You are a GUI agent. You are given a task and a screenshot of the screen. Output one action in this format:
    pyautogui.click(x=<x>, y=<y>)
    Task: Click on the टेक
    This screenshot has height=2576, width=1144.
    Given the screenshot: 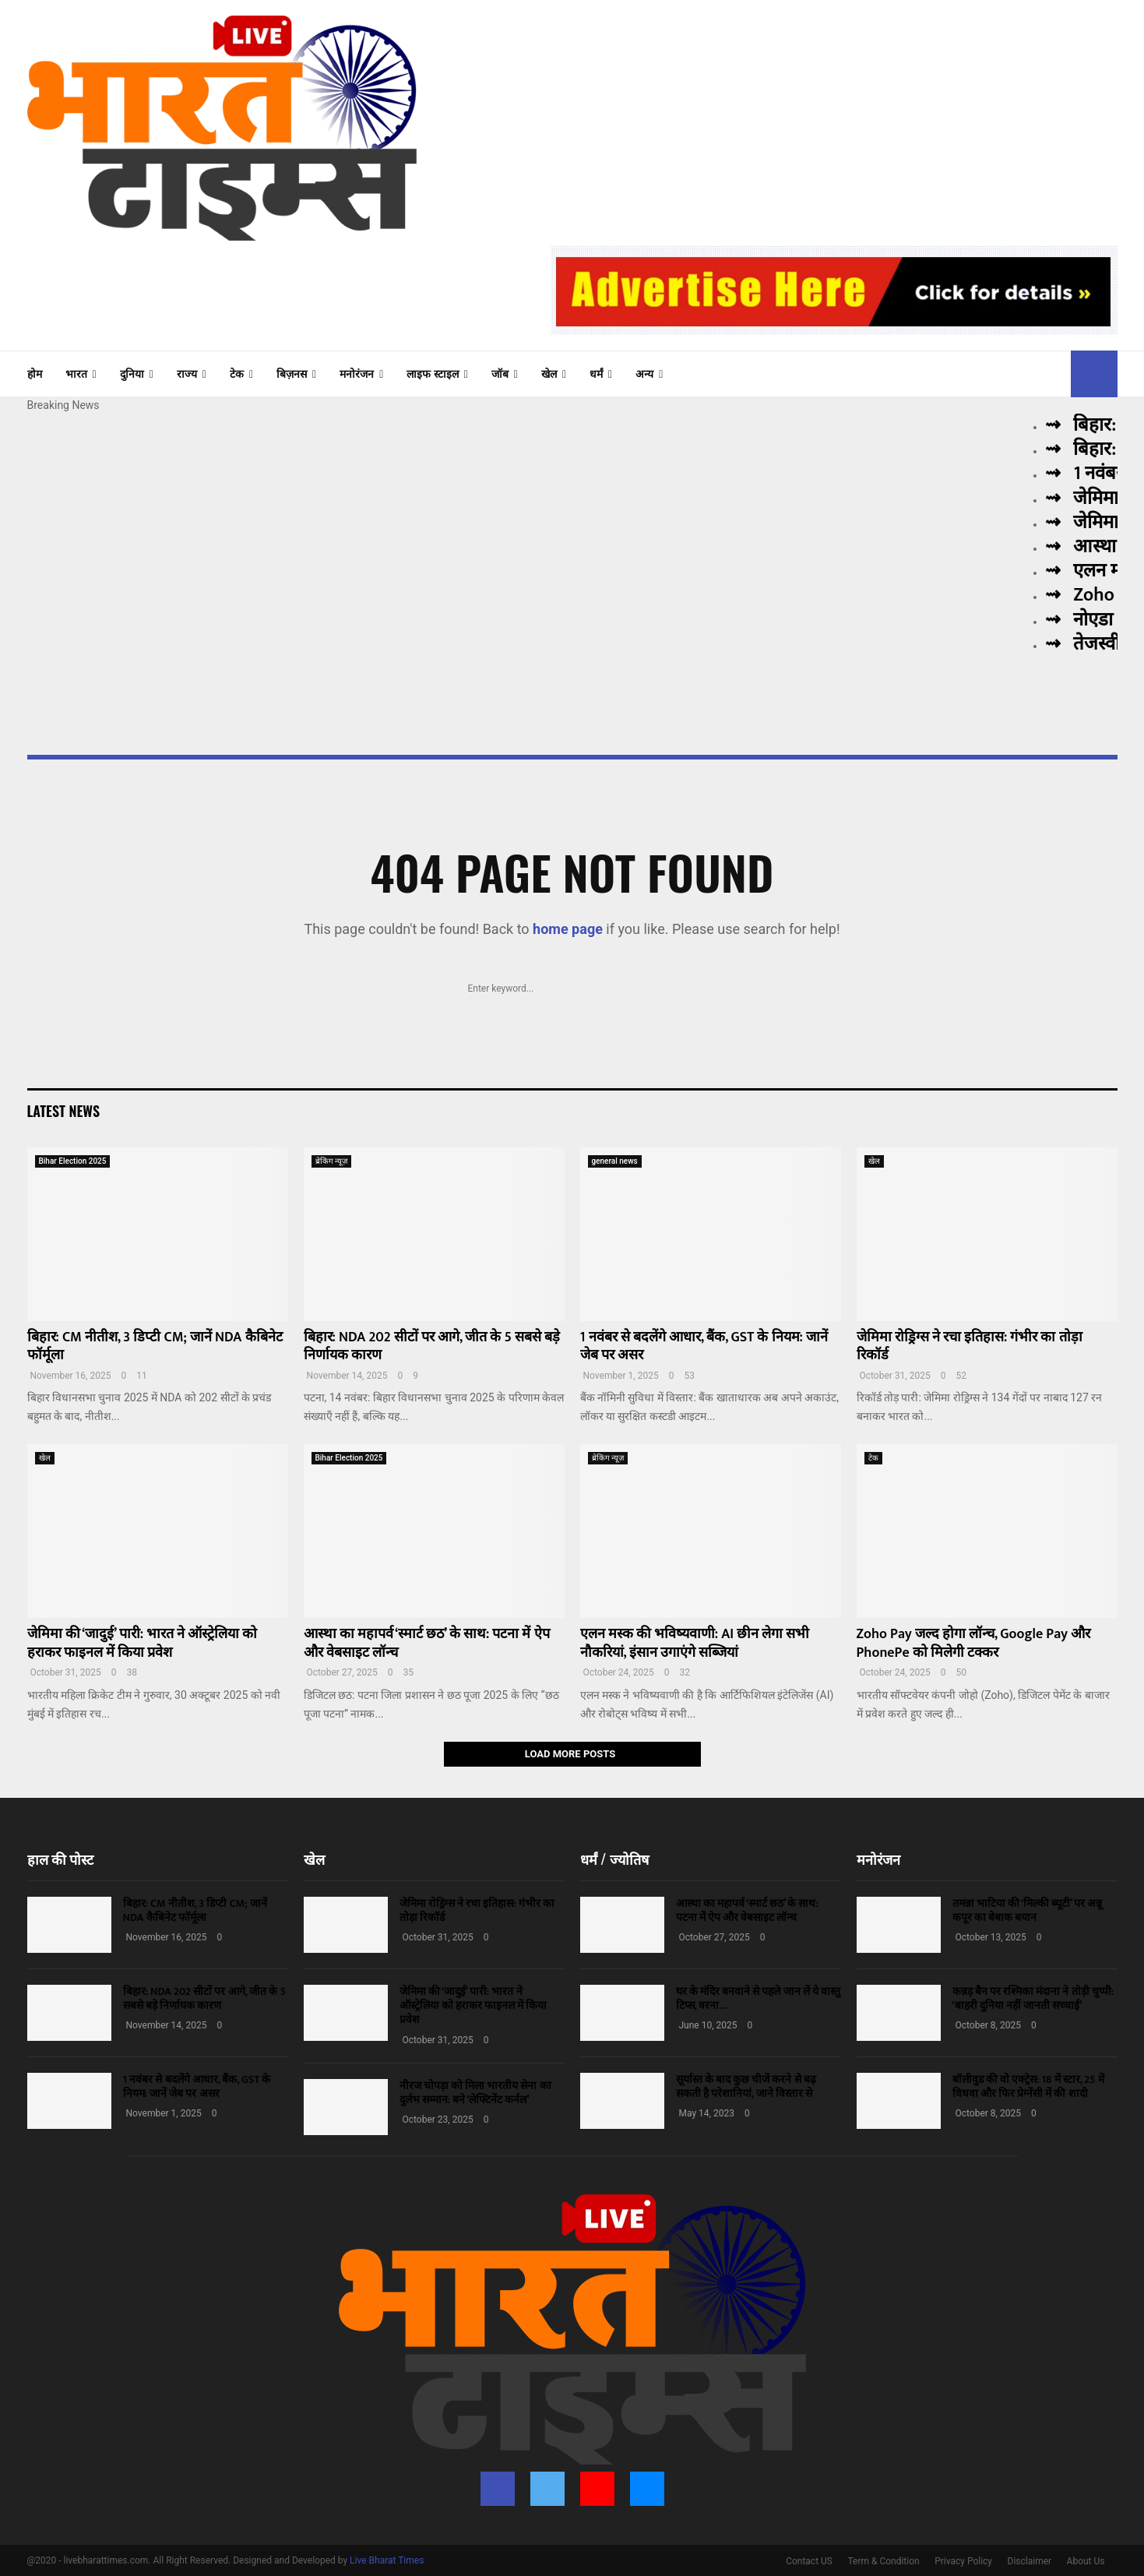 What is the action you would take?
    pyautogui.click(x=237, y=374)
    